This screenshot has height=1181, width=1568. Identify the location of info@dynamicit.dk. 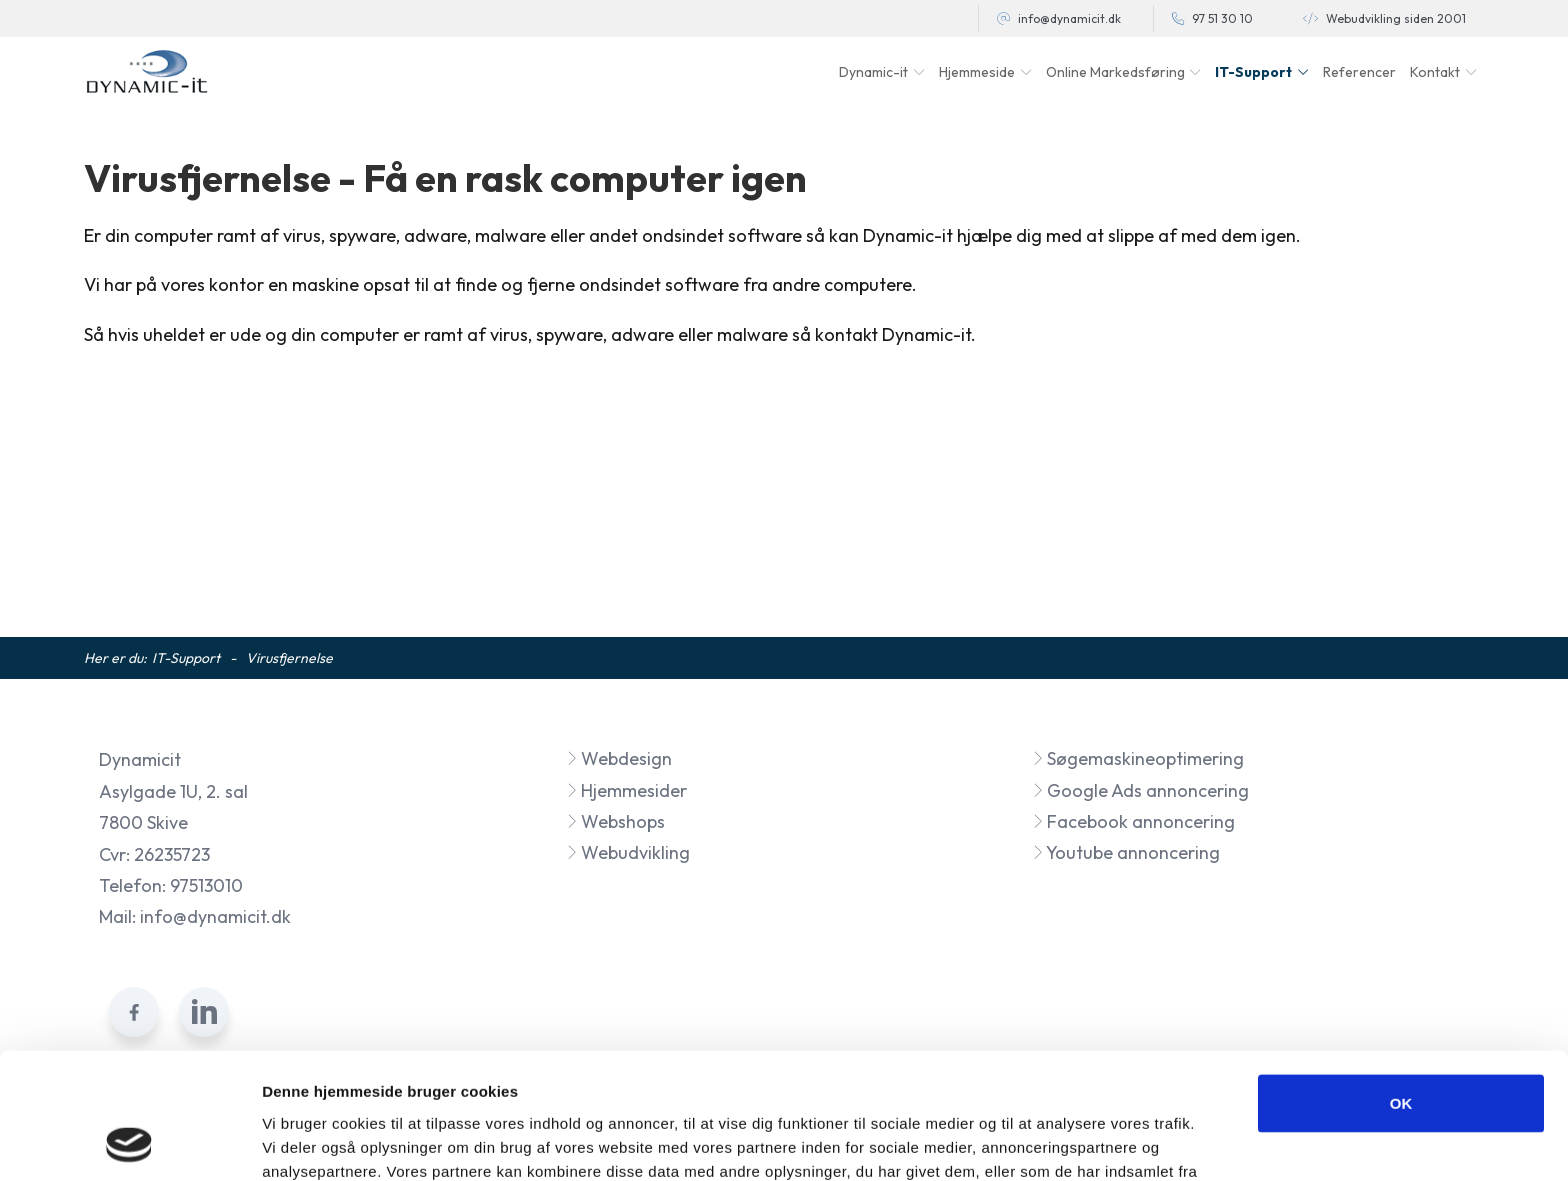
(1069, 18).